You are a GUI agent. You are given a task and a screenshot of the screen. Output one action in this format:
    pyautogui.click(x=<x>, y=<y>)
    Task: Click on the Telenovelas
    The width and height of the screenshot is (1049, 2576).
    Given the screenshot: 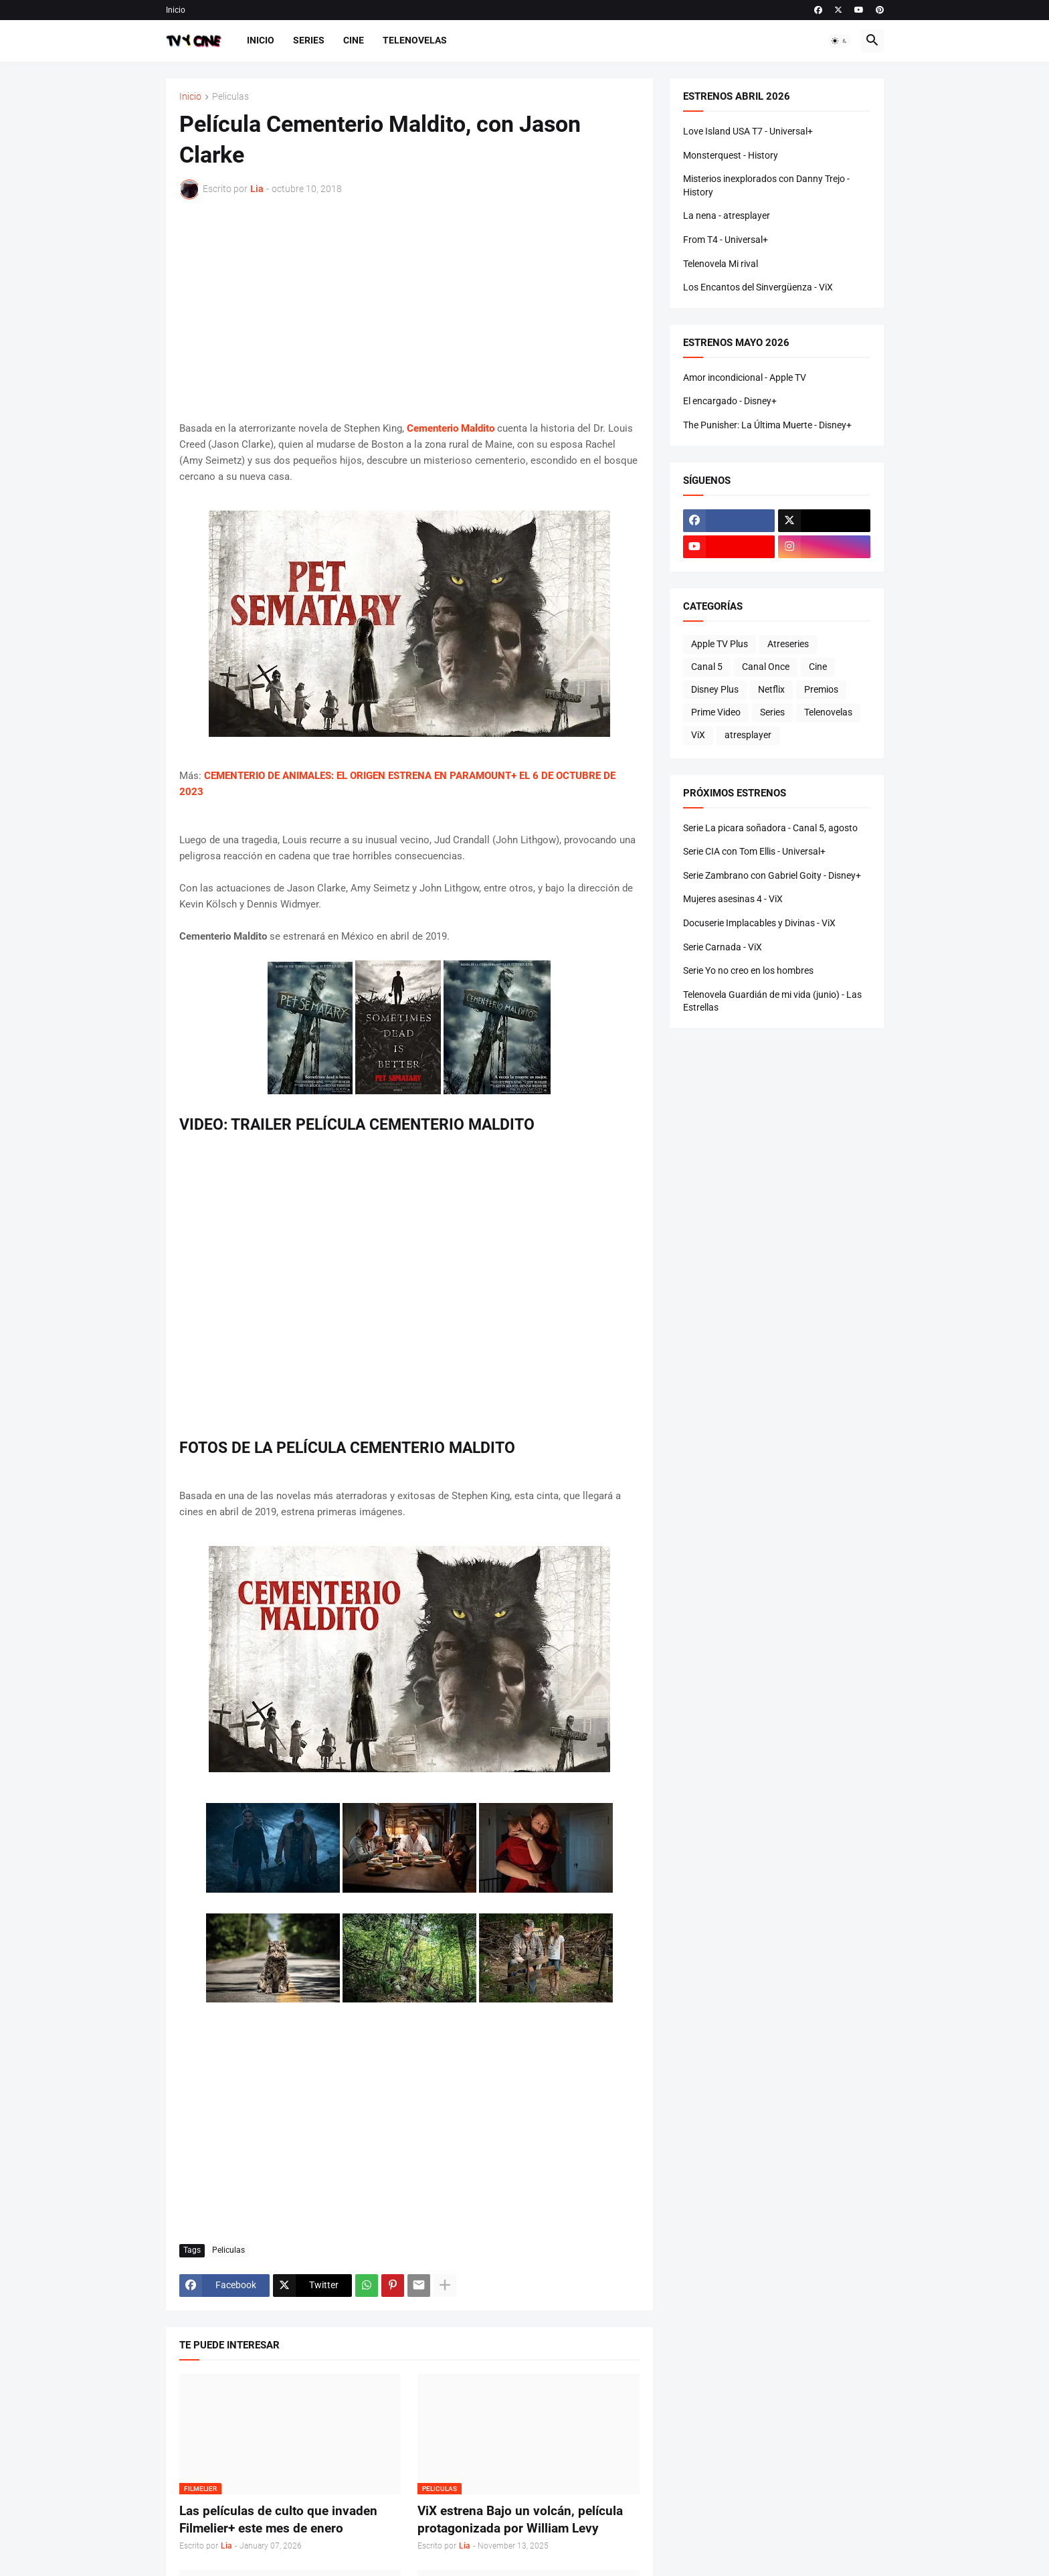 What is the action you would take?
    pyautogui.click(x=415, y=40)
    